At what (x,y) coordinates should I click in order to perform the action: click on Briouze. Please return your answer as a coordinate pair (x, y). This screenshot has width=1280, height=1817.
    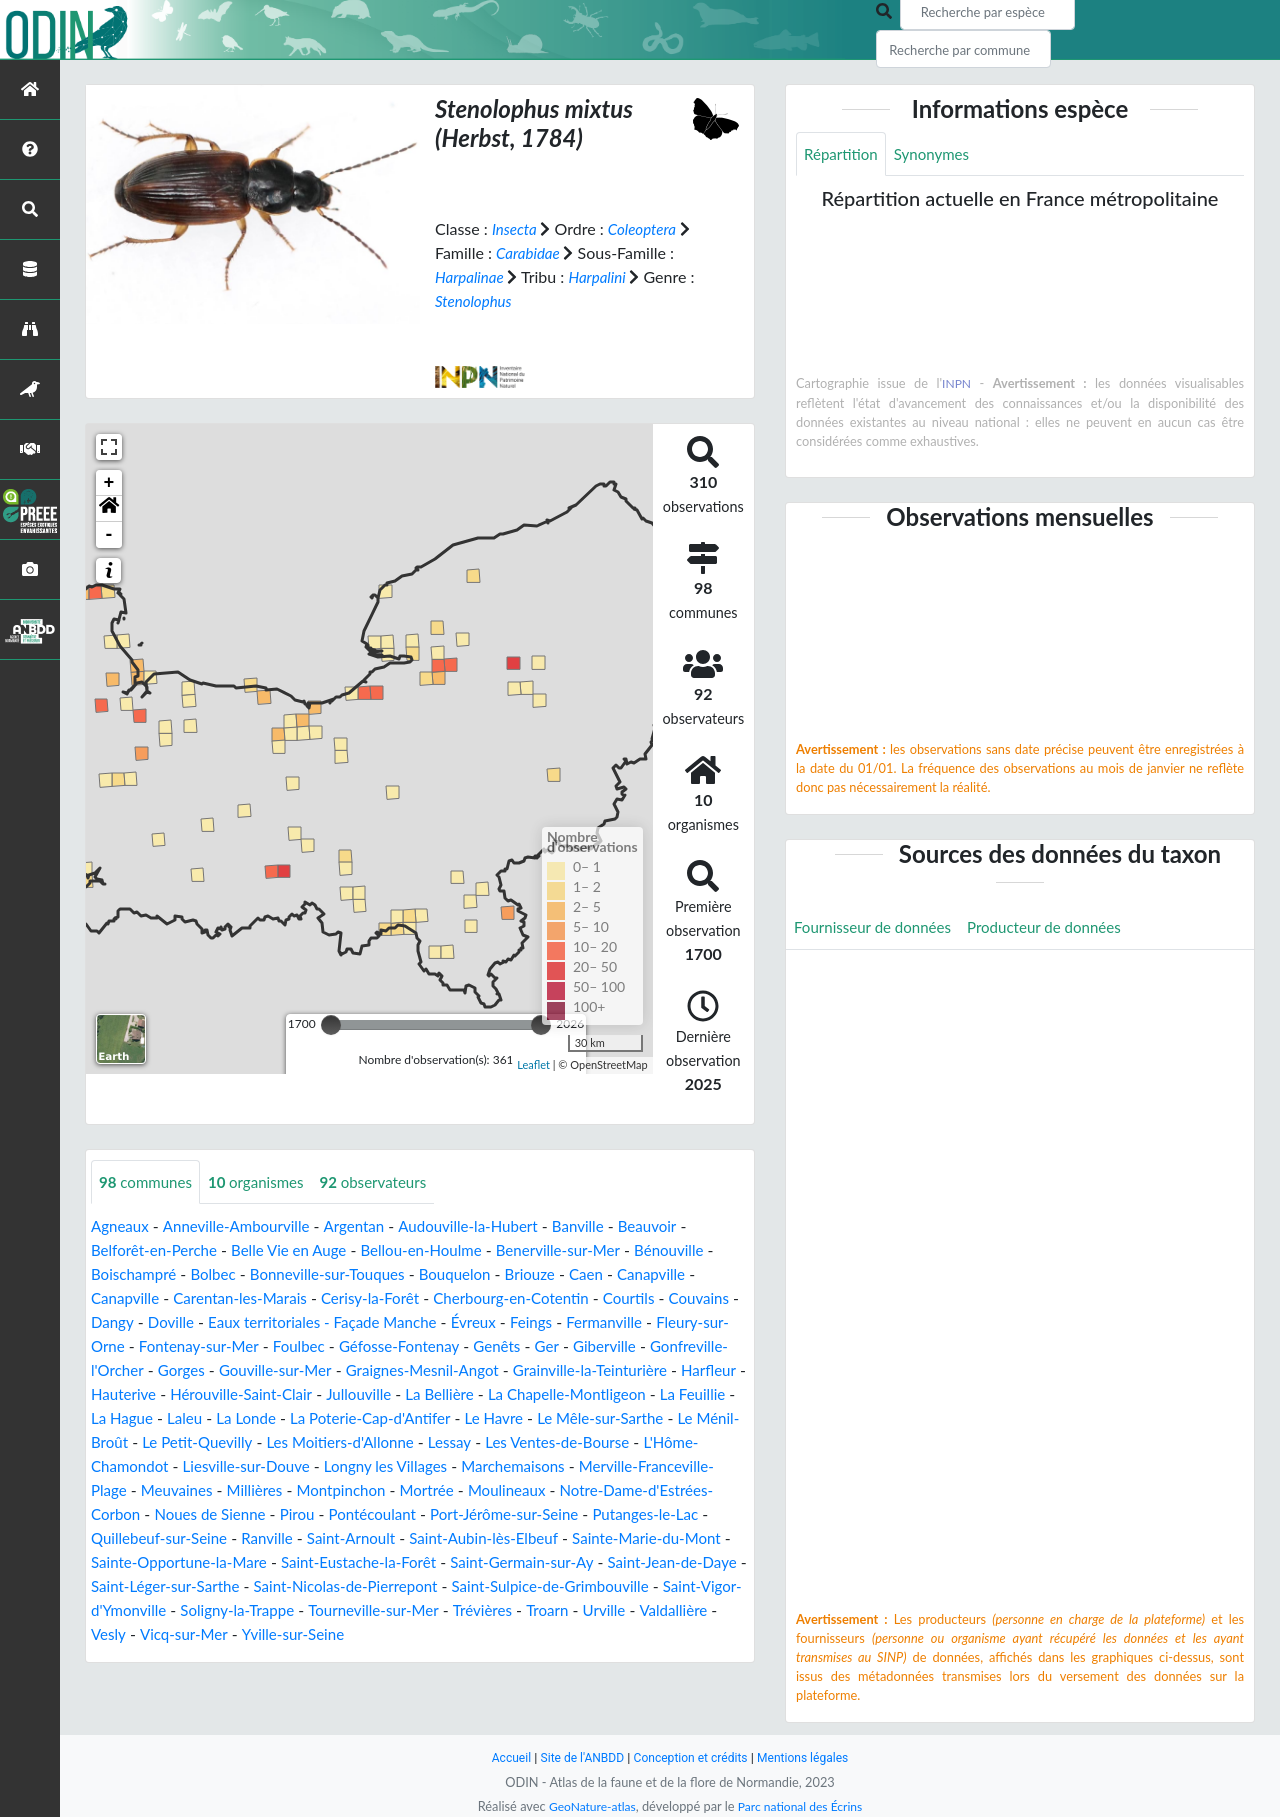
    Looking at the image, I should click on (553, 1274).